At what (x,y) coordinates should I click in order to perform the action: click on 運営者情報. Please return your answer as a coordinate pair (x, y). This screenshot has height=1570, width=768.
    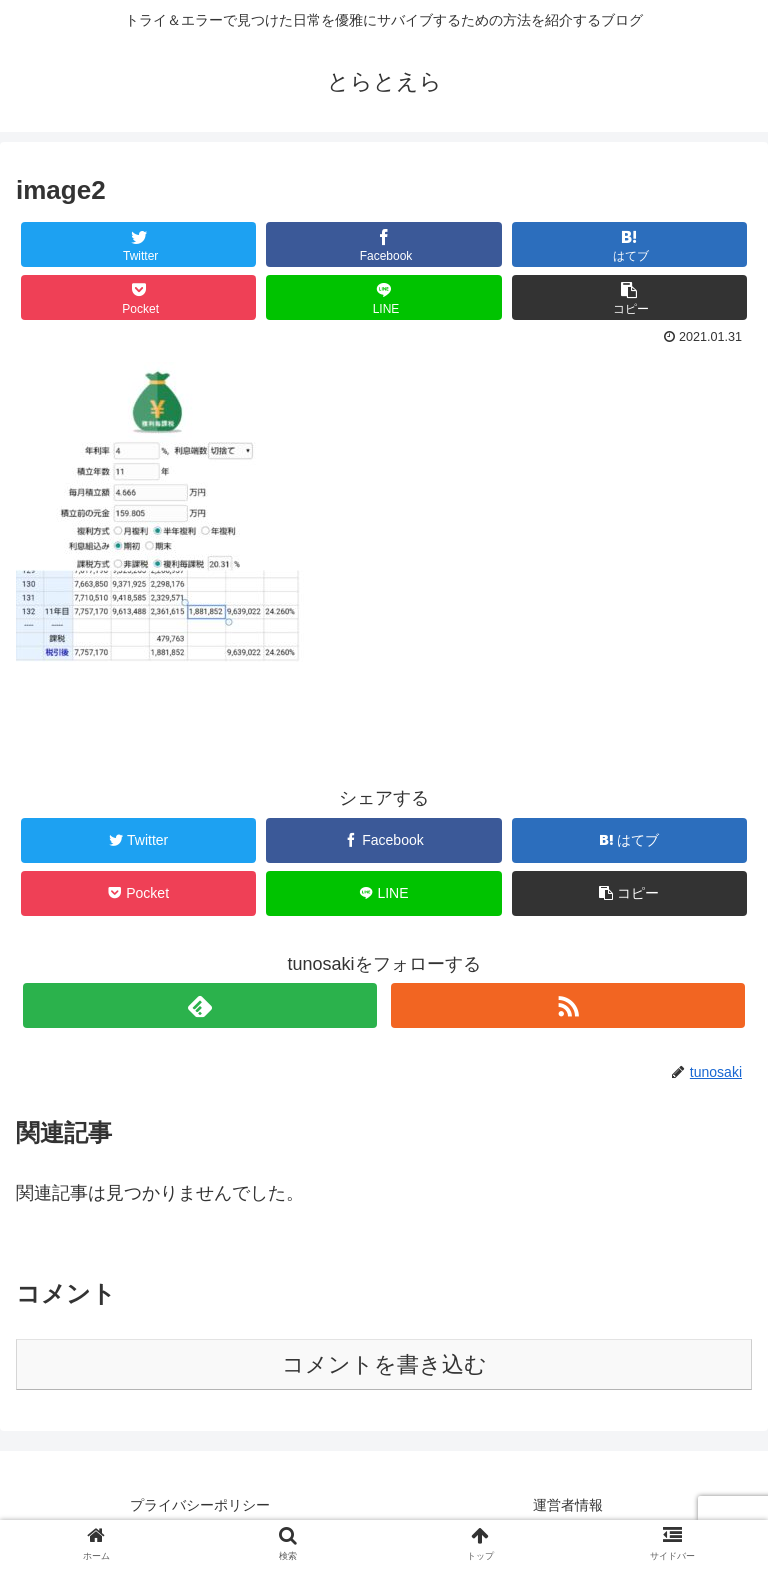
    Looking at the image, I should click on (568, 1505).